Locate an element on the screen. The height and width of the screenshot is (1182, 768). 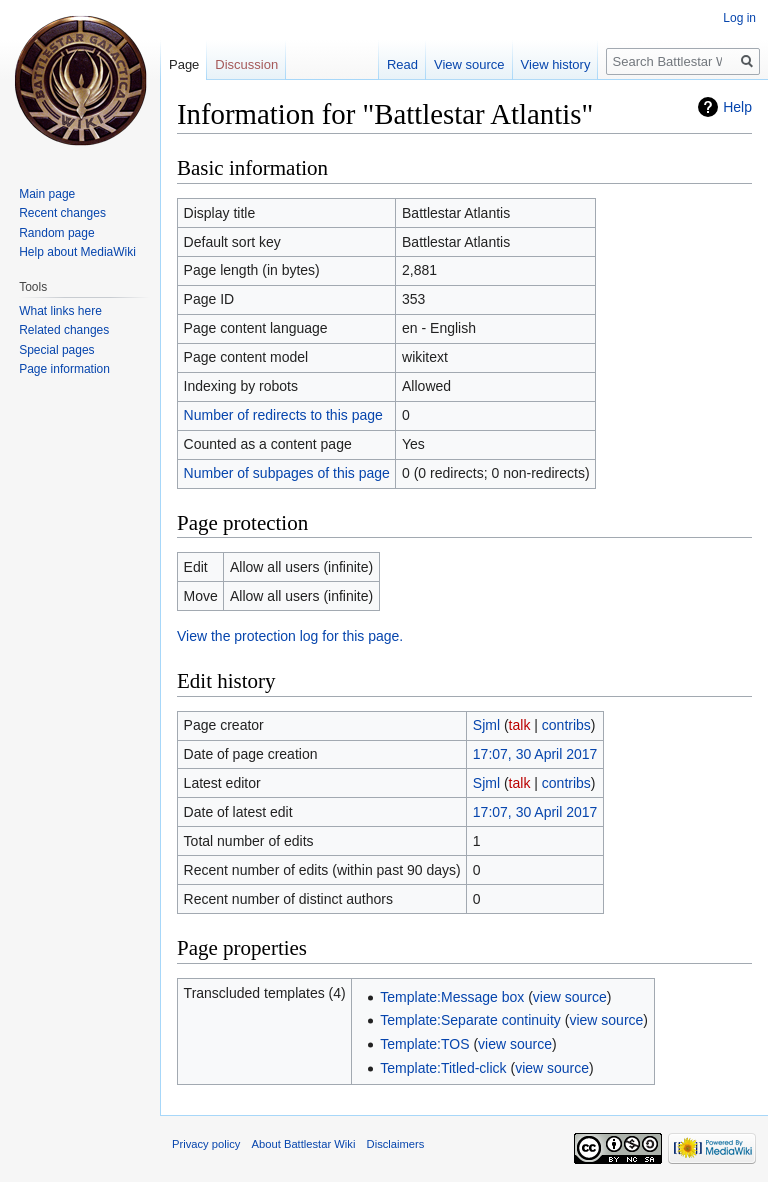
Number of subpages of this page is located at coordinates (287, 473).